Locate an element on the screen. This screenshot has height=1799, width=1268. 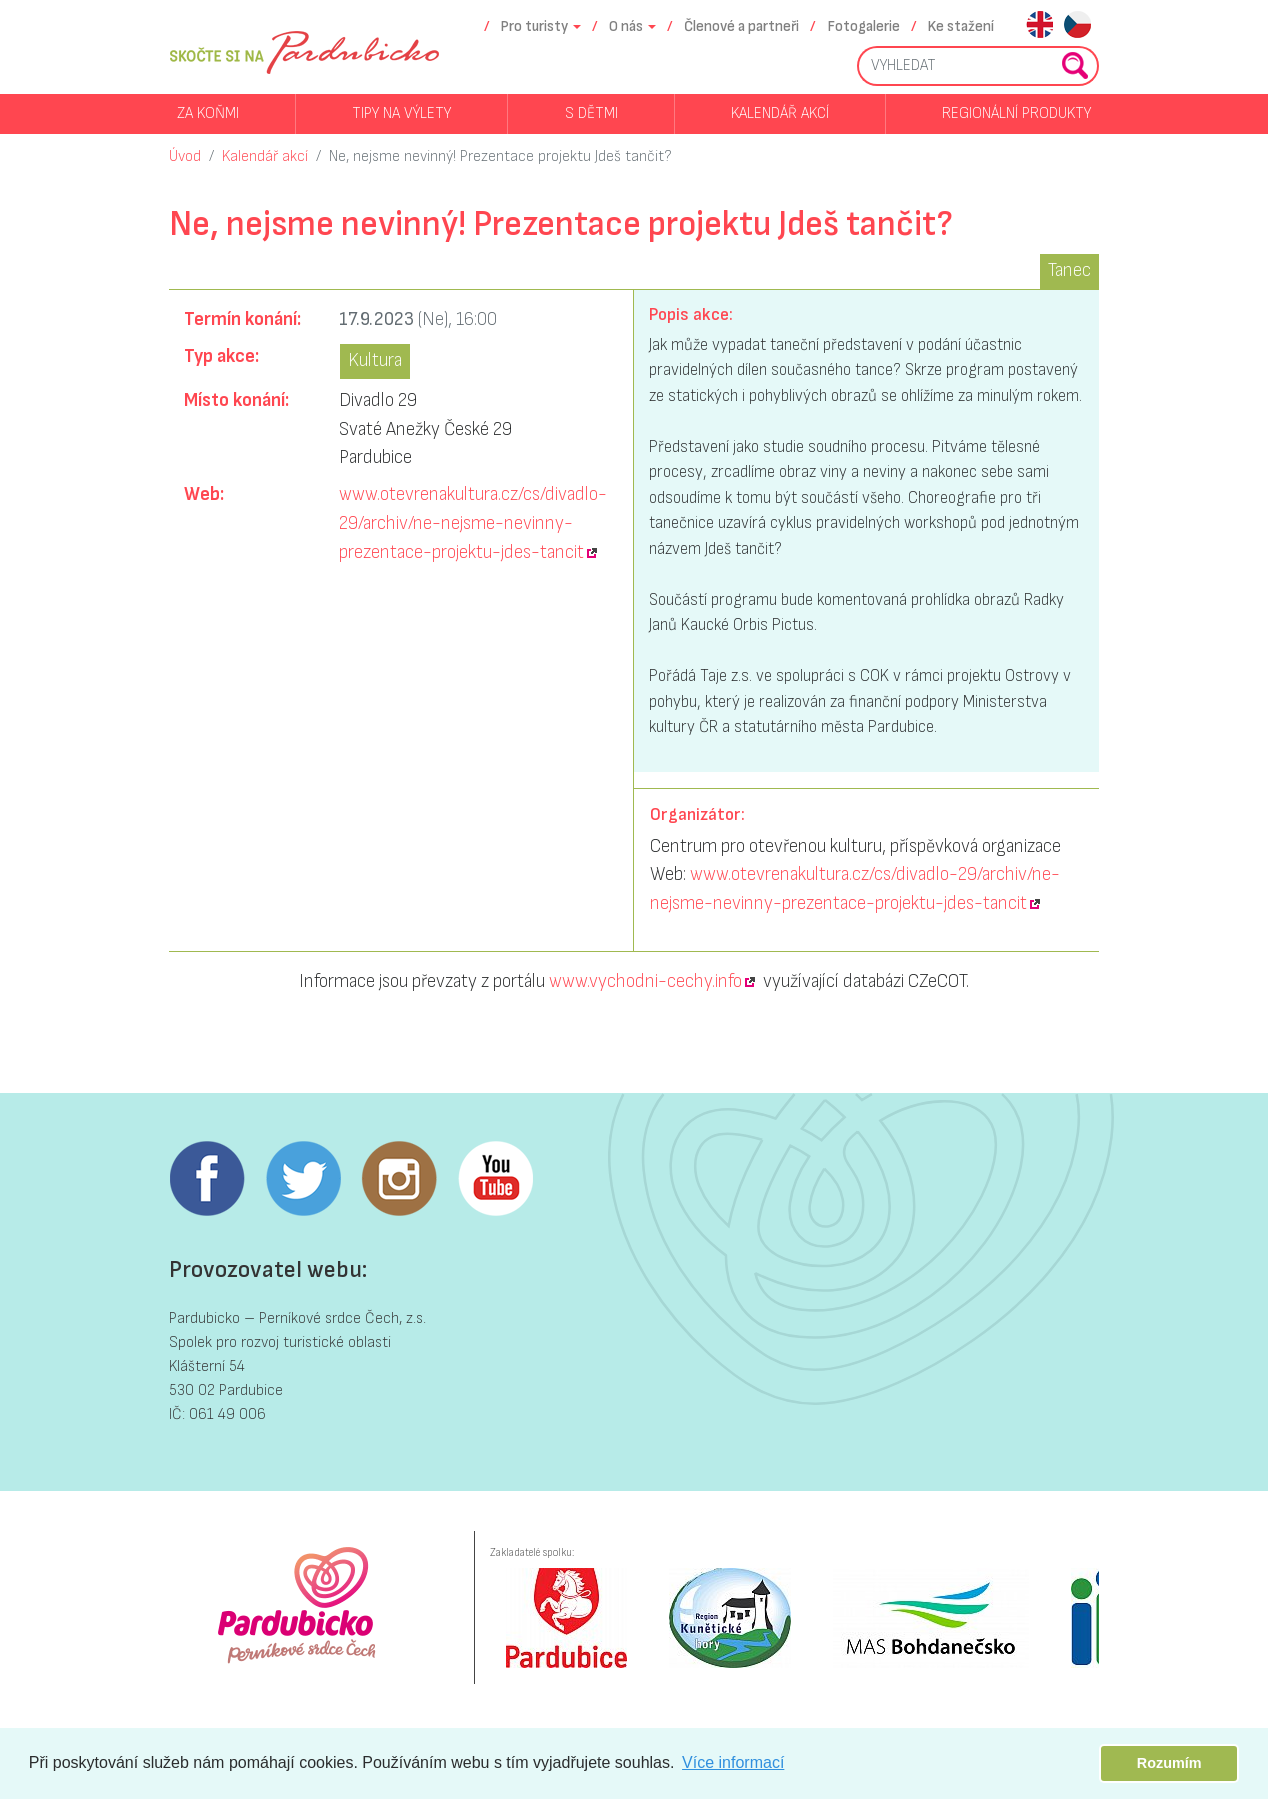
Fotogalerie is located at coordinates (864, 26).